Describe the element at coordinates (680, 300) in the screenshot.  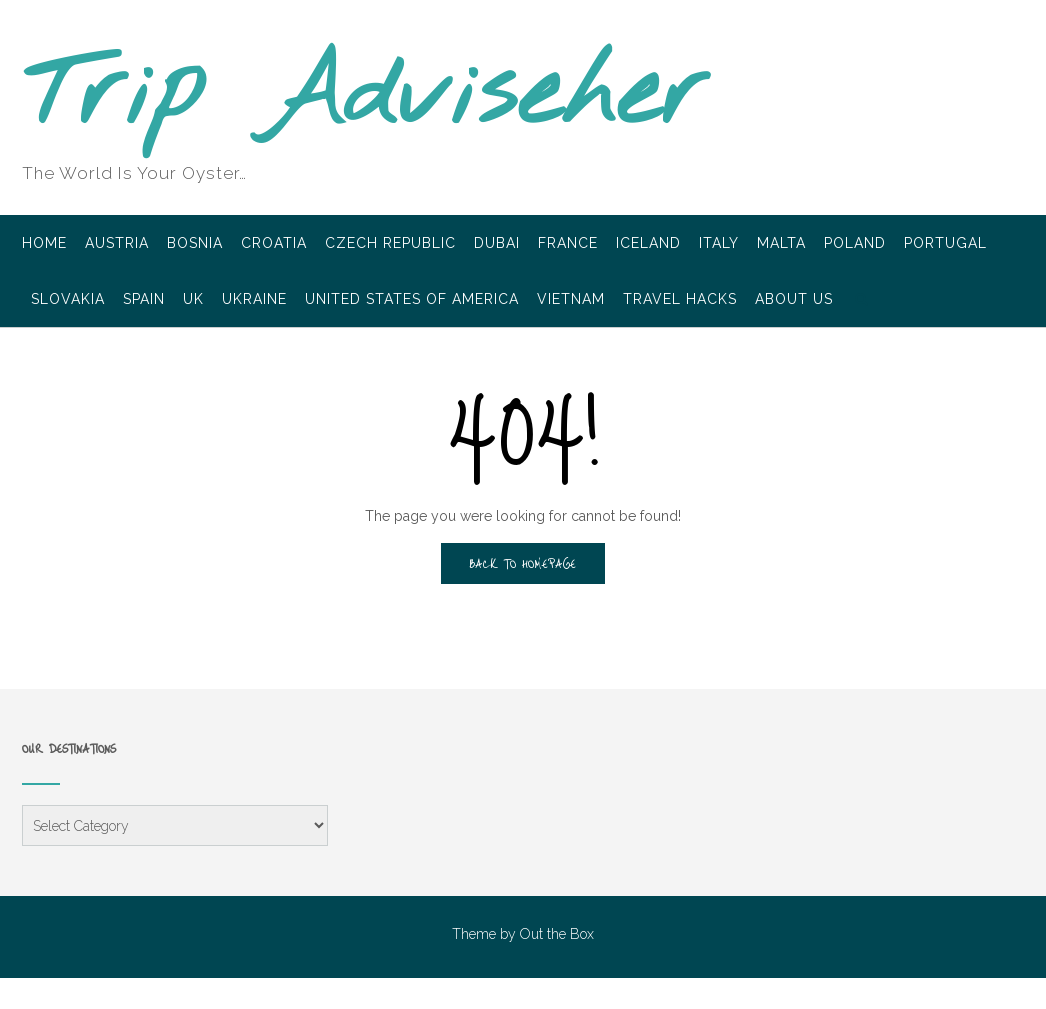
I see `Travel Hacks` at that location.